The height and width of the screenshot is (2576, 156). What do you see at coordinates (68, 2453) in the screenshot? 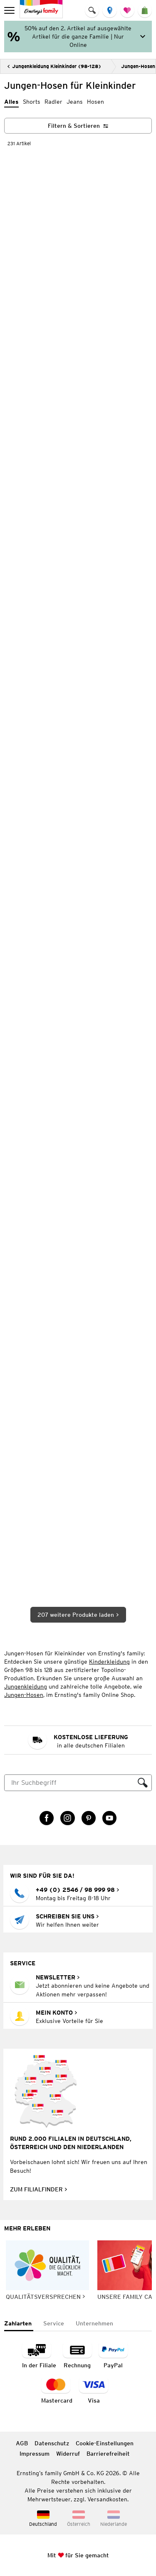
I see `Widerruf` at bounding box center [68, 2453].